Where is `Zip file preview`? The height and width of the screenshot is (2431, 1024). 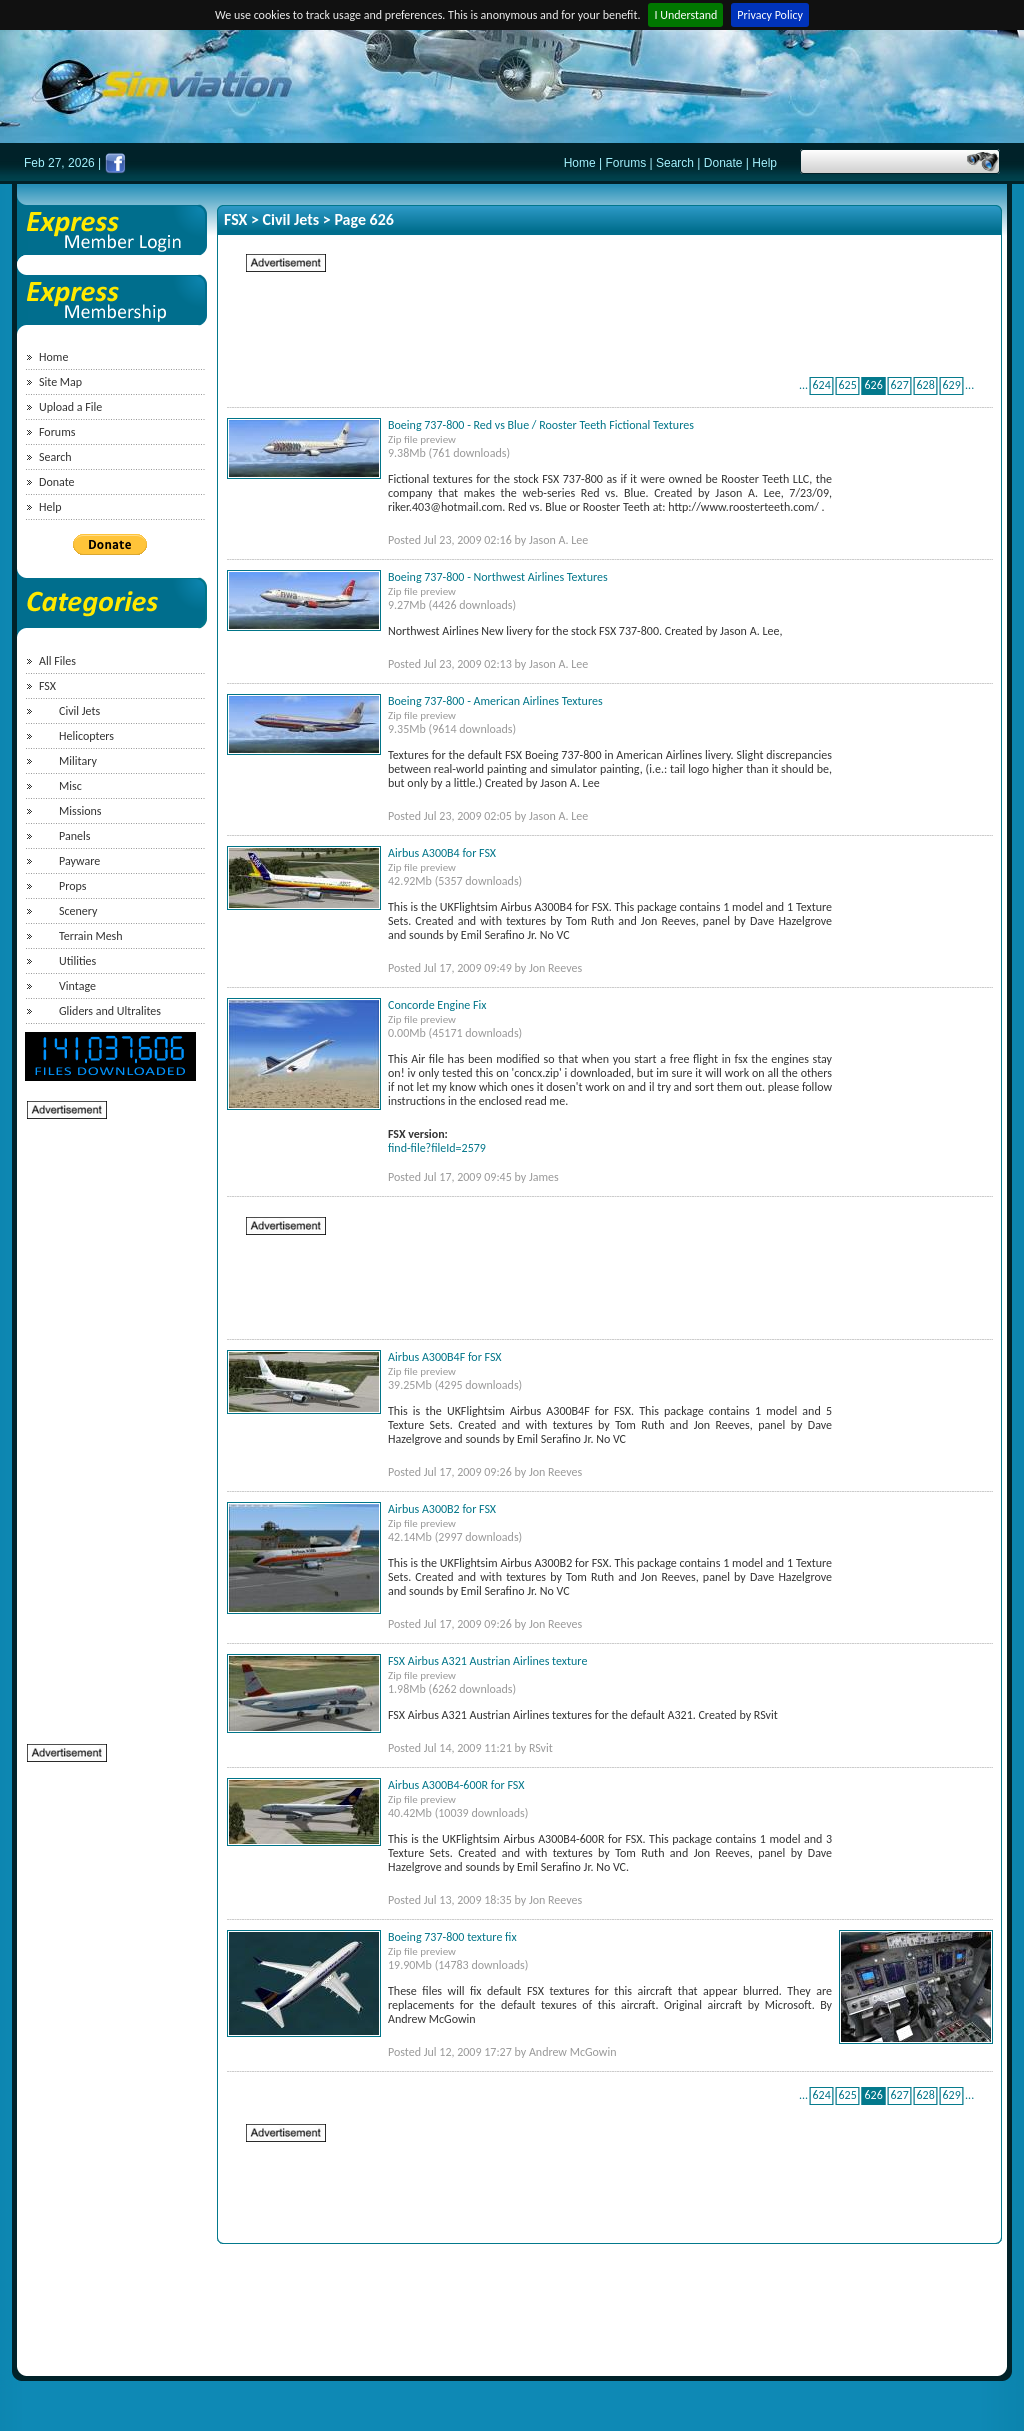 Zip file preview is located at coordinates (422, 439).